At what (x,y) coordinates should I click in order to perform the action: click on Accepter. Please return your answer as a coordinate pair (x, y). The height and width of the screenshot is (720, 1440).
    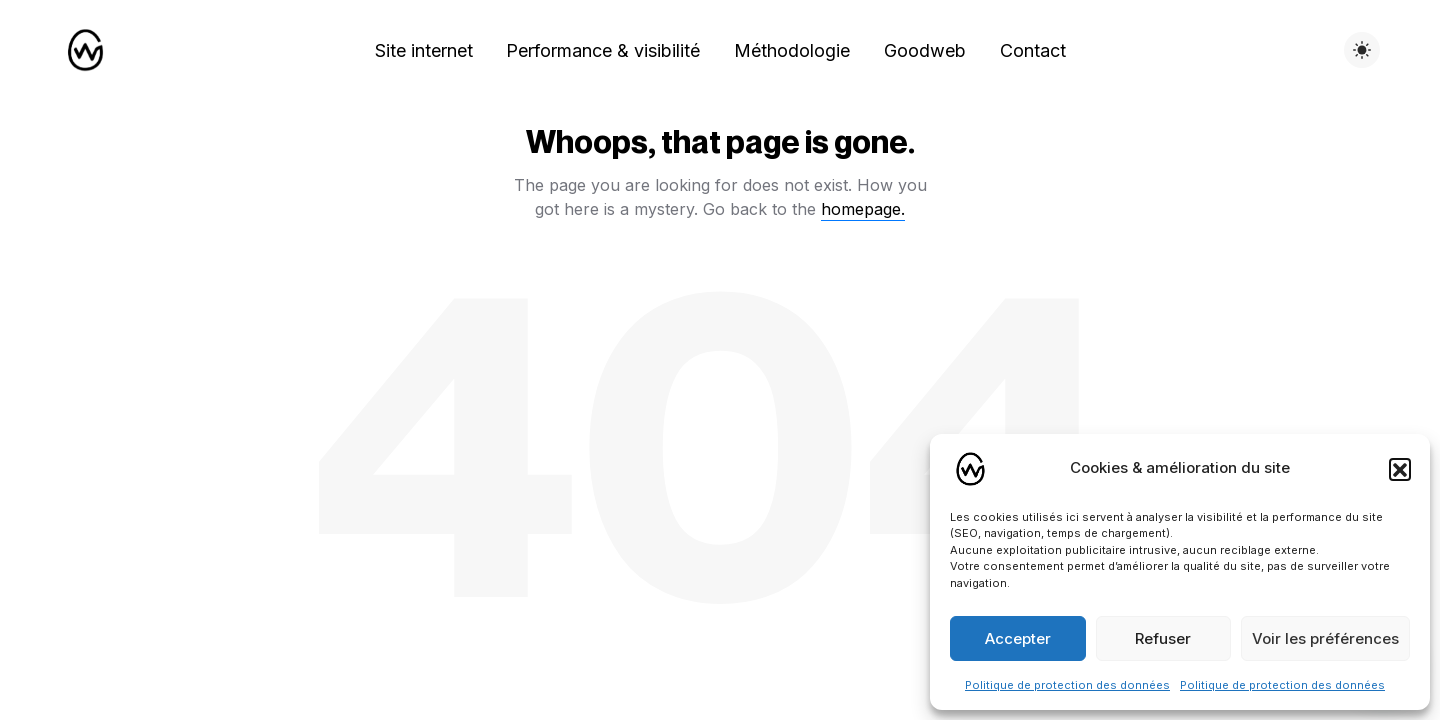
    Looking at the image, I should click on (1018, 638).